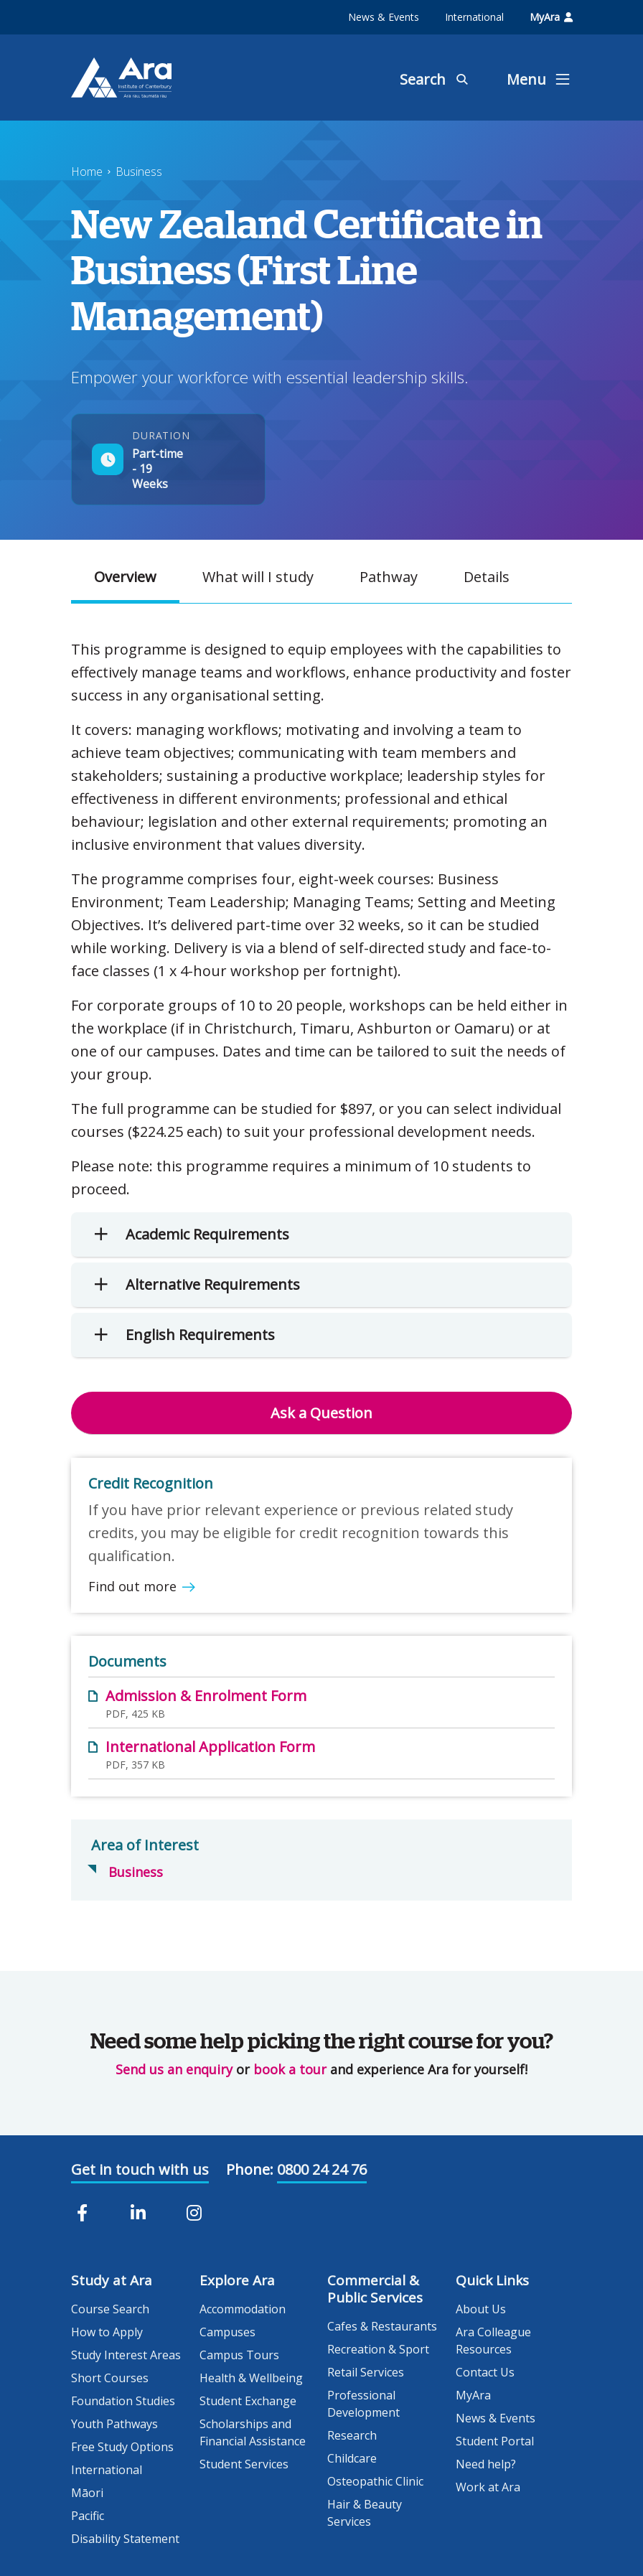 The height and width of the screenshot is (2576, 643). I want to click on Youth Pathways, so click(114, 2424).